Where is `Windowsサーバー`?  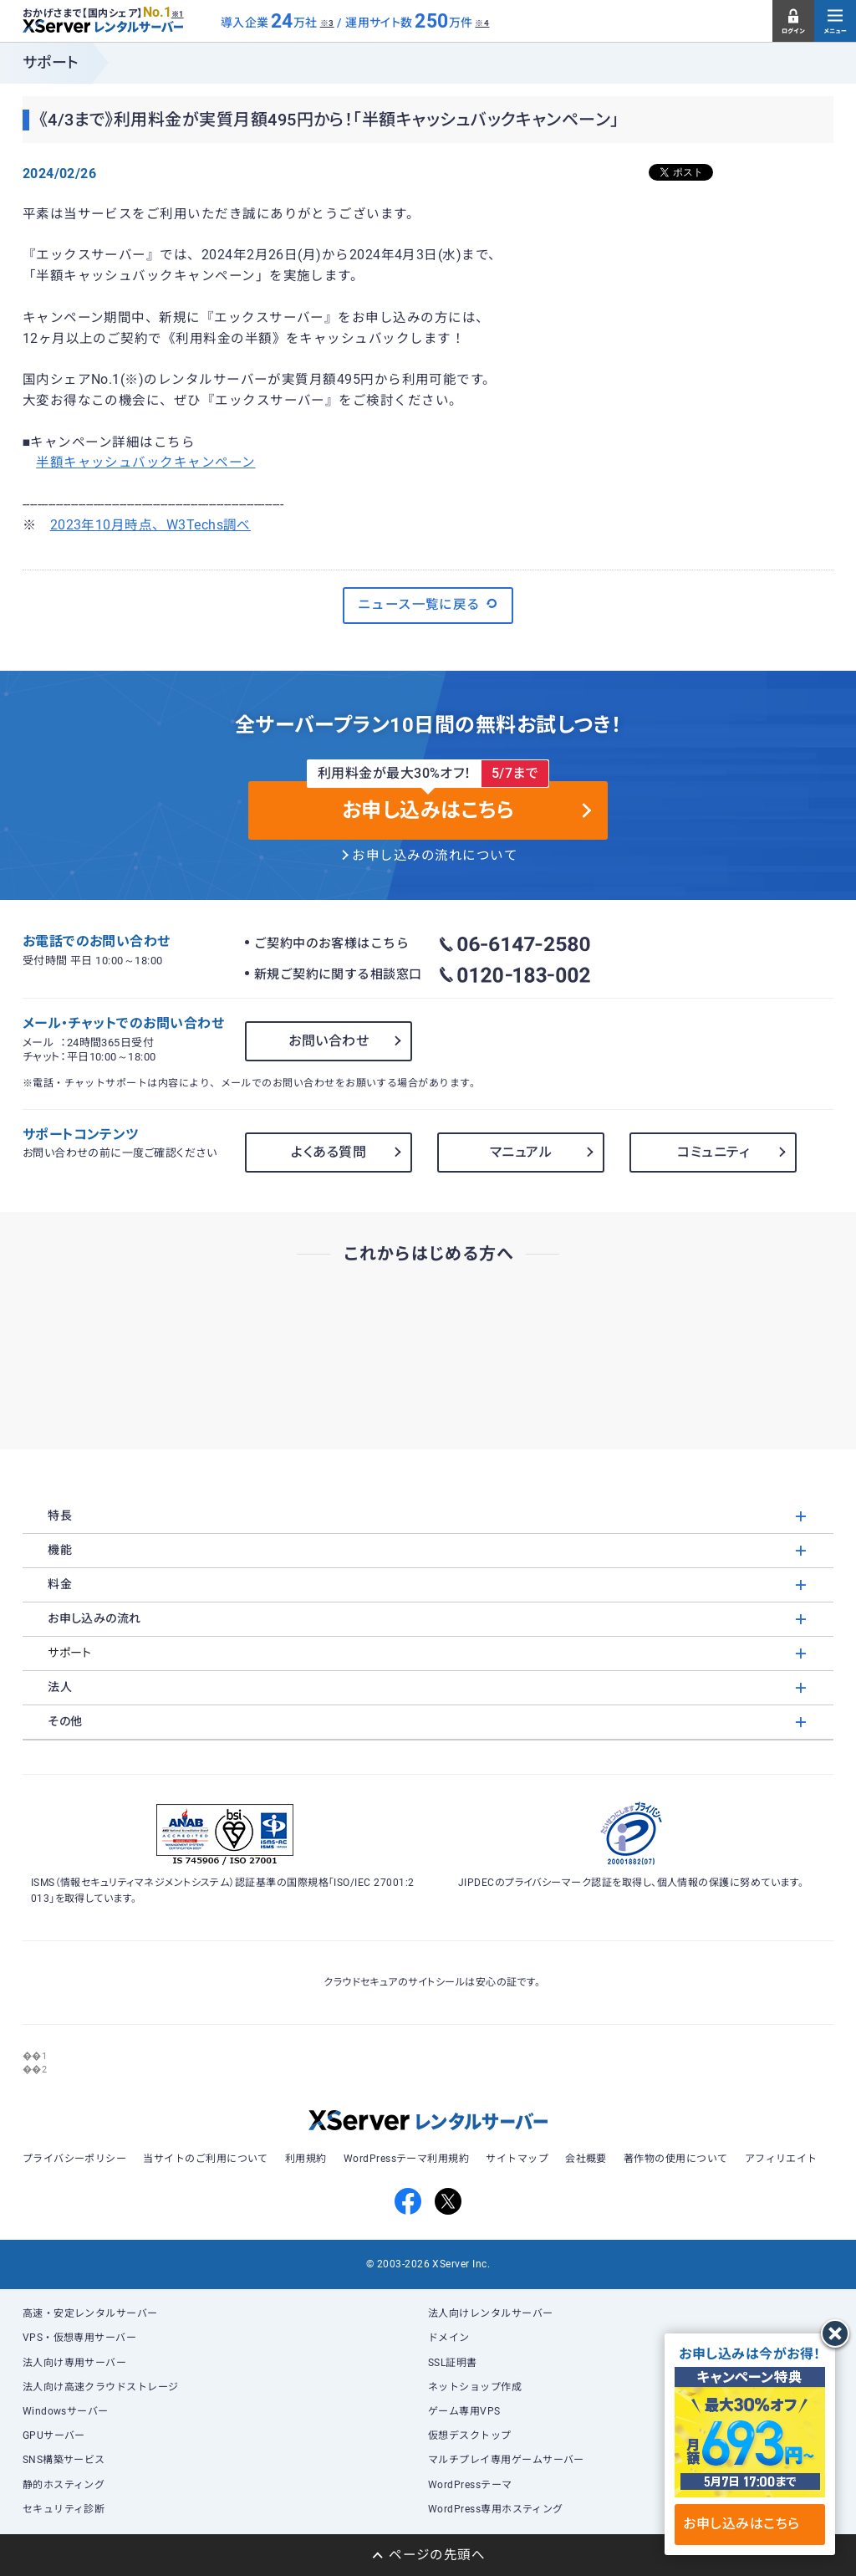 Windowsサーバー is located at coordinates (66, 2411).